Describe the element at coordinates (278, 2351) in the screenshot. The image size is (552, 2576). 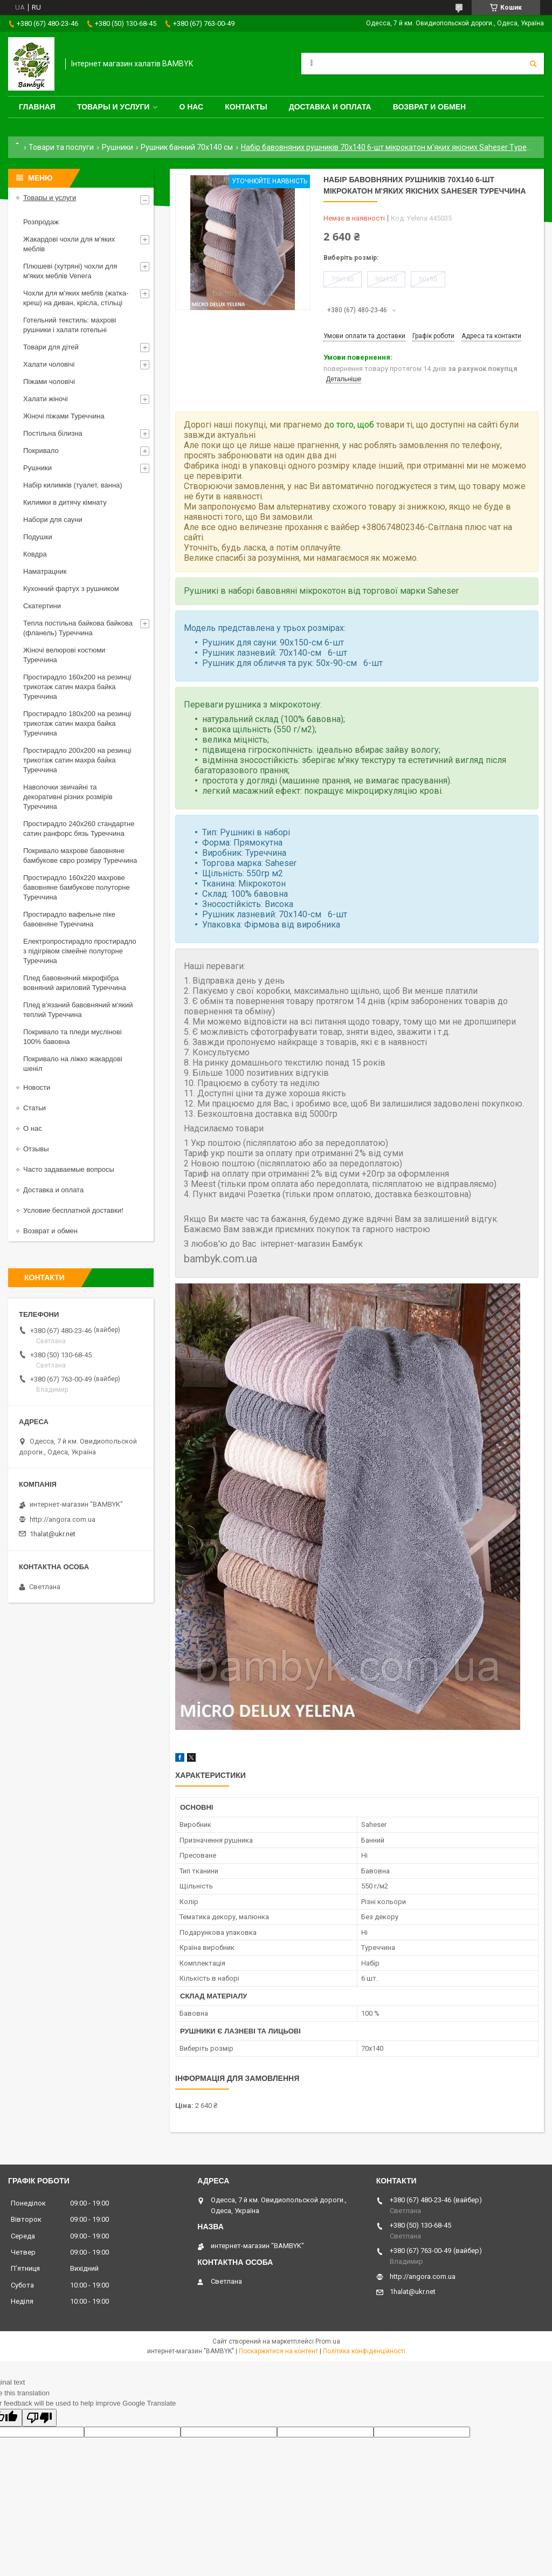
I see `Поскаржитися на контент` at that location.